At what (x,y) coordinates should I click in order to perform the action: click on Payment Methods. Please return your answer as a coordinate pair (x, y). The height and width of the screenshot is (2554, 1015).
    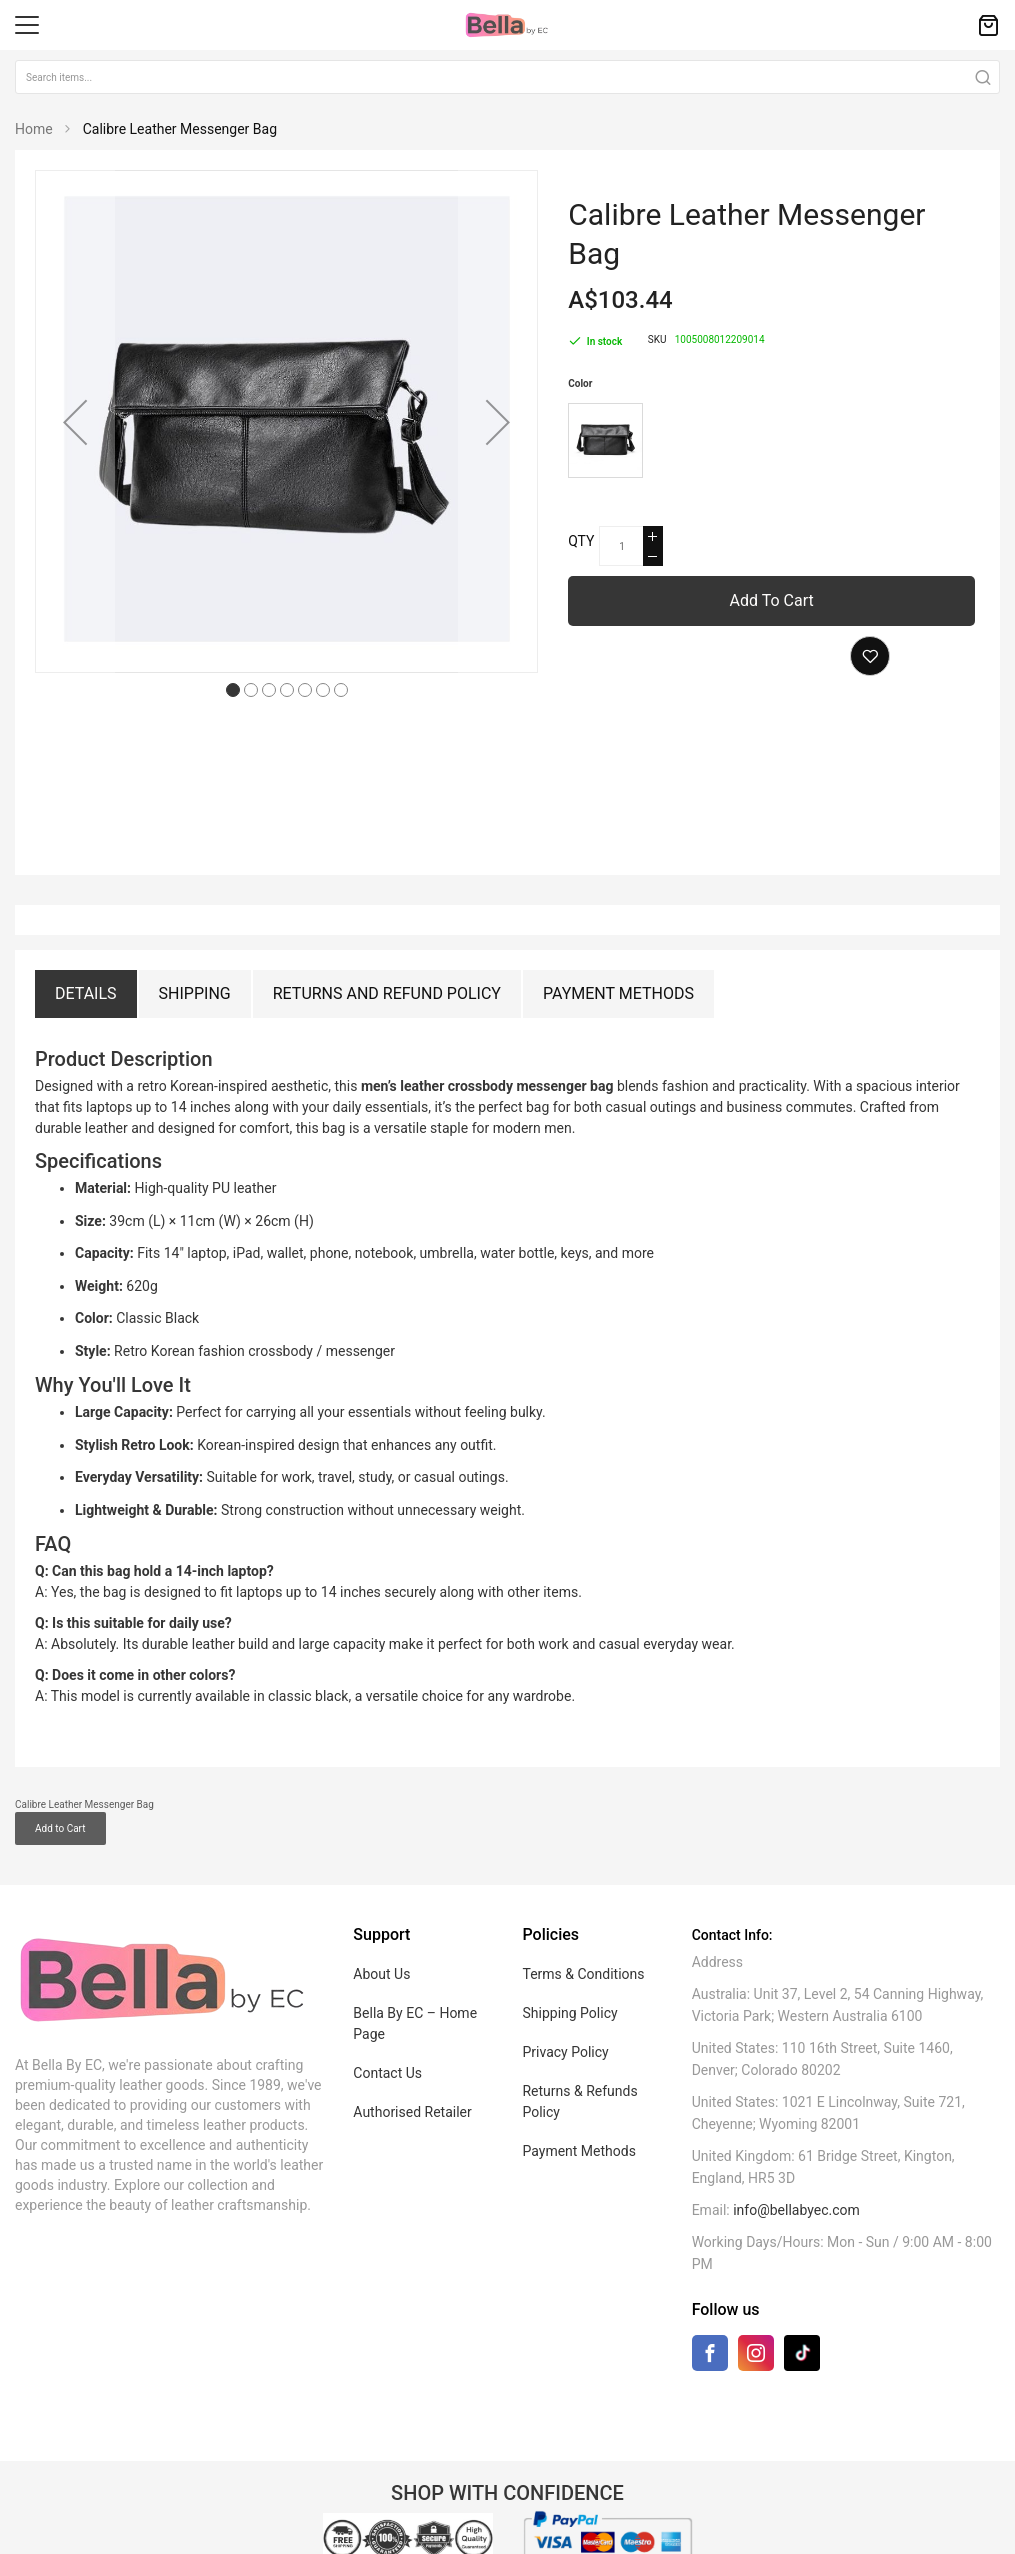
    Looking at the image, I should click on (618, 993).